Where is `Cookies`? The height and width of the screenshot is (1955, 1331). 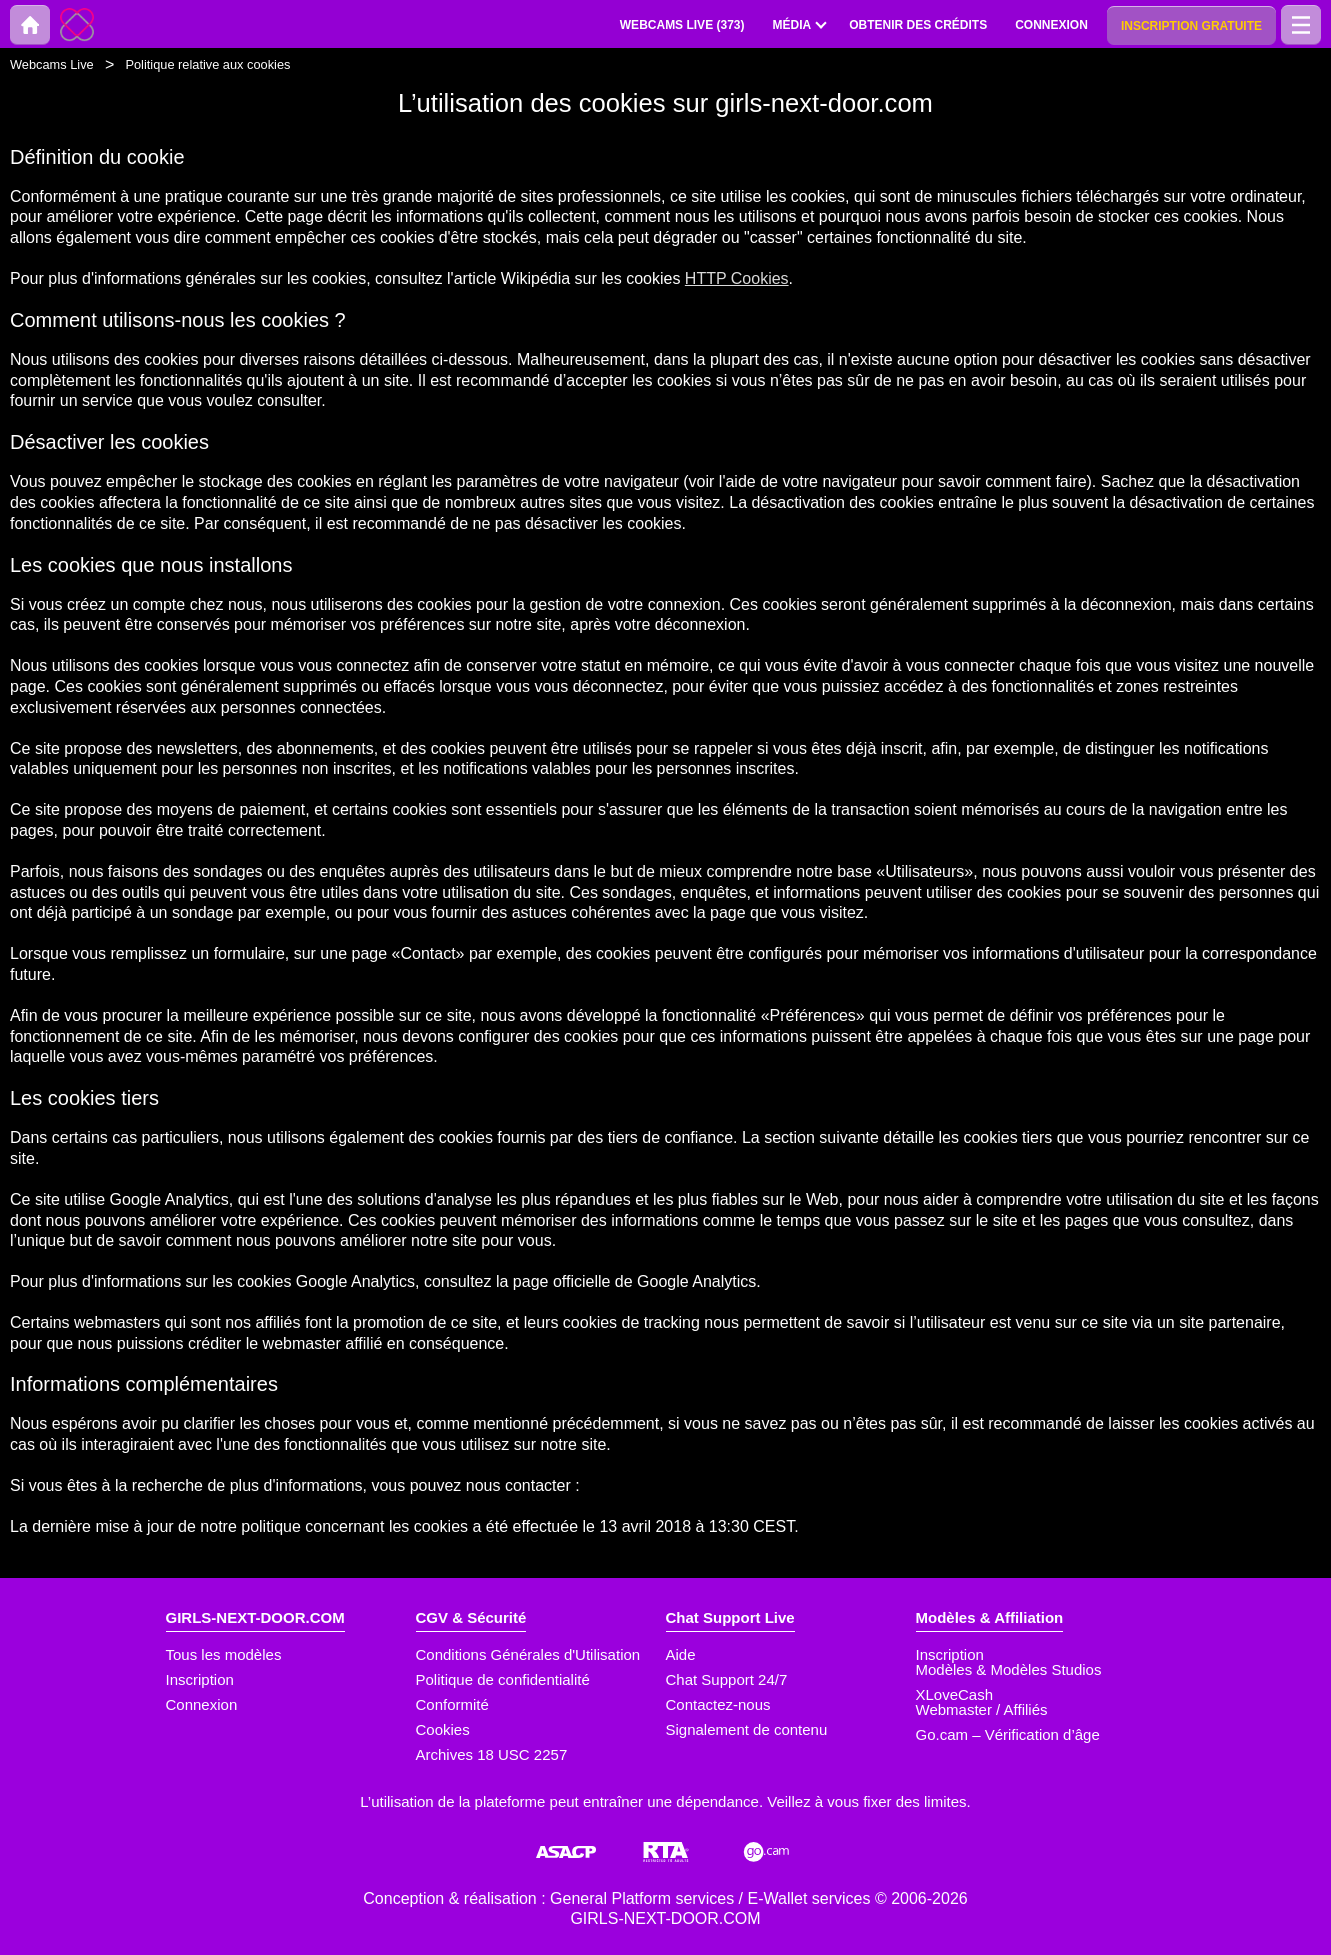 Cookies is located at coordinates (443, 1729).